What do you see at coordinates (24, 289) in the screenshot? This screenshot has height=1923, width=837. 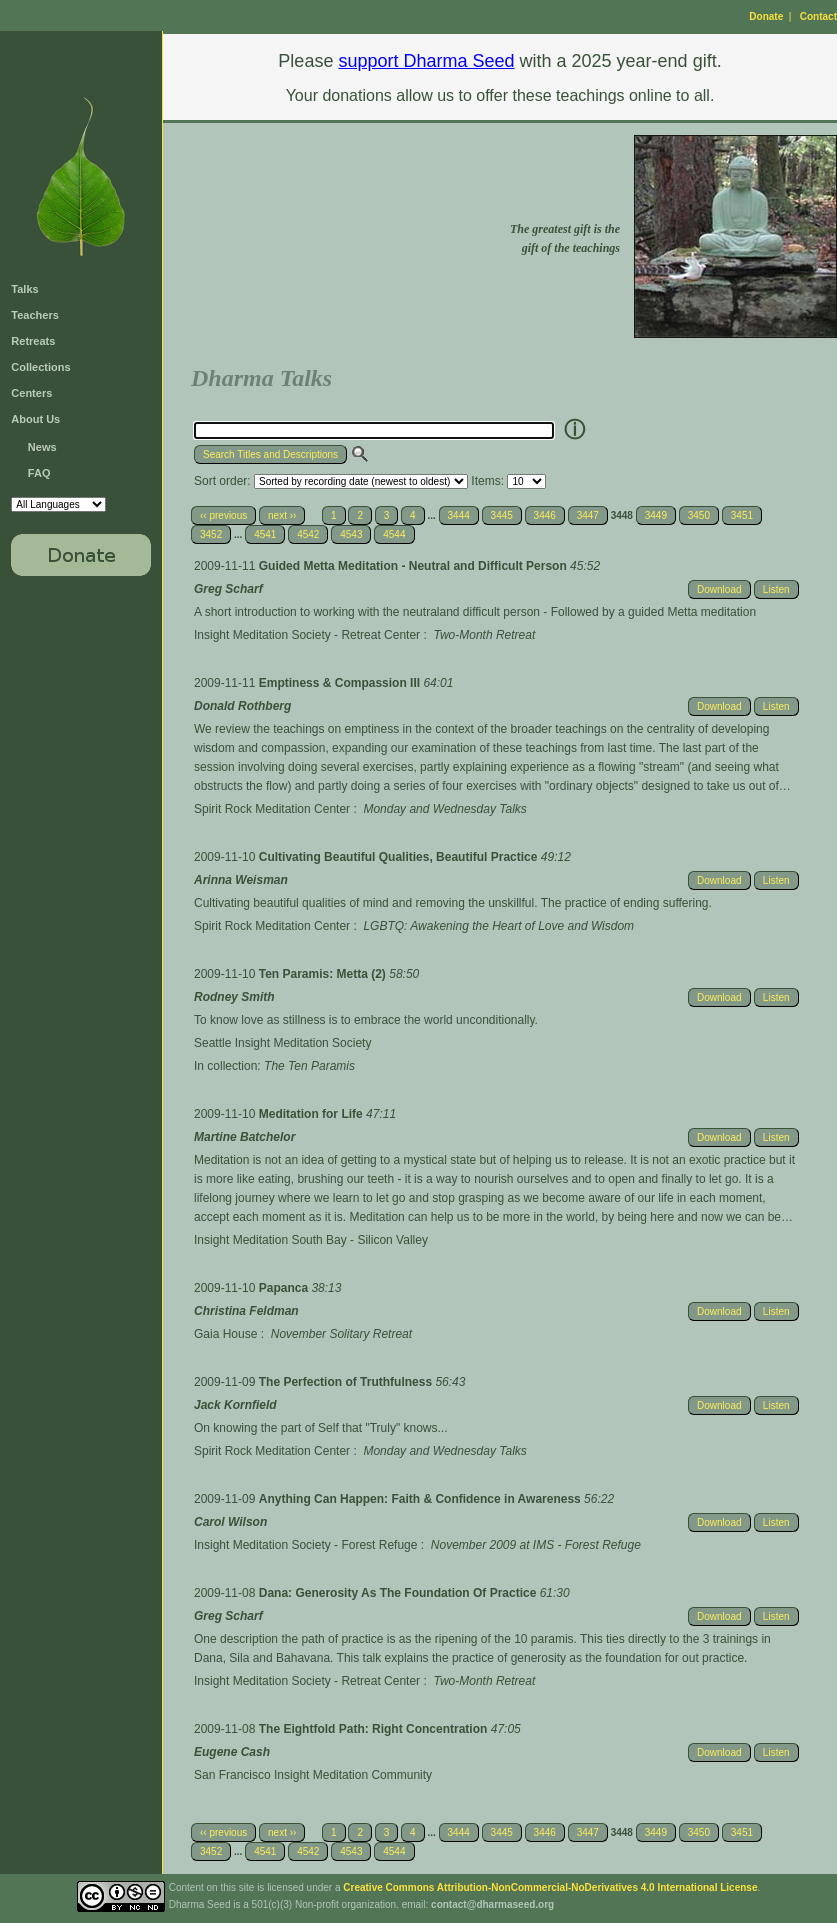 I see `Talks` at bounding box center [24, 289].